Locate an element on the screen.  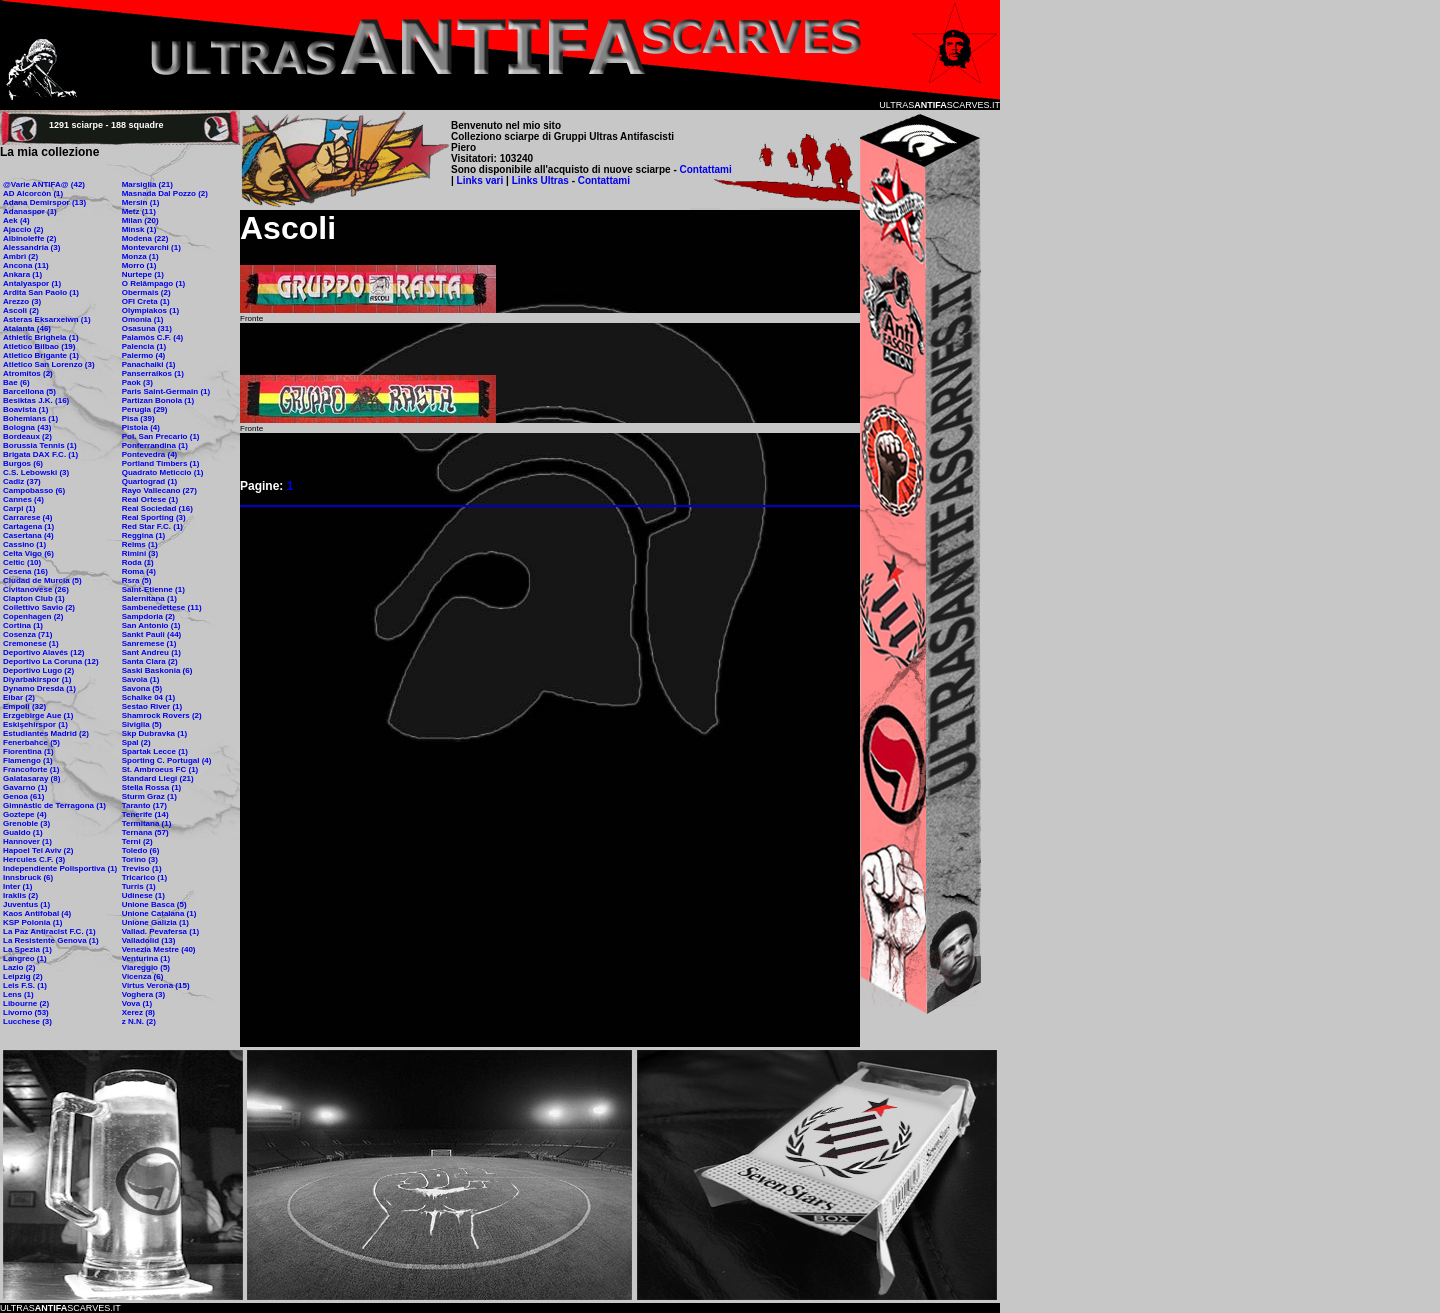
Pistoia (4) is located at coordinates (141, 427).